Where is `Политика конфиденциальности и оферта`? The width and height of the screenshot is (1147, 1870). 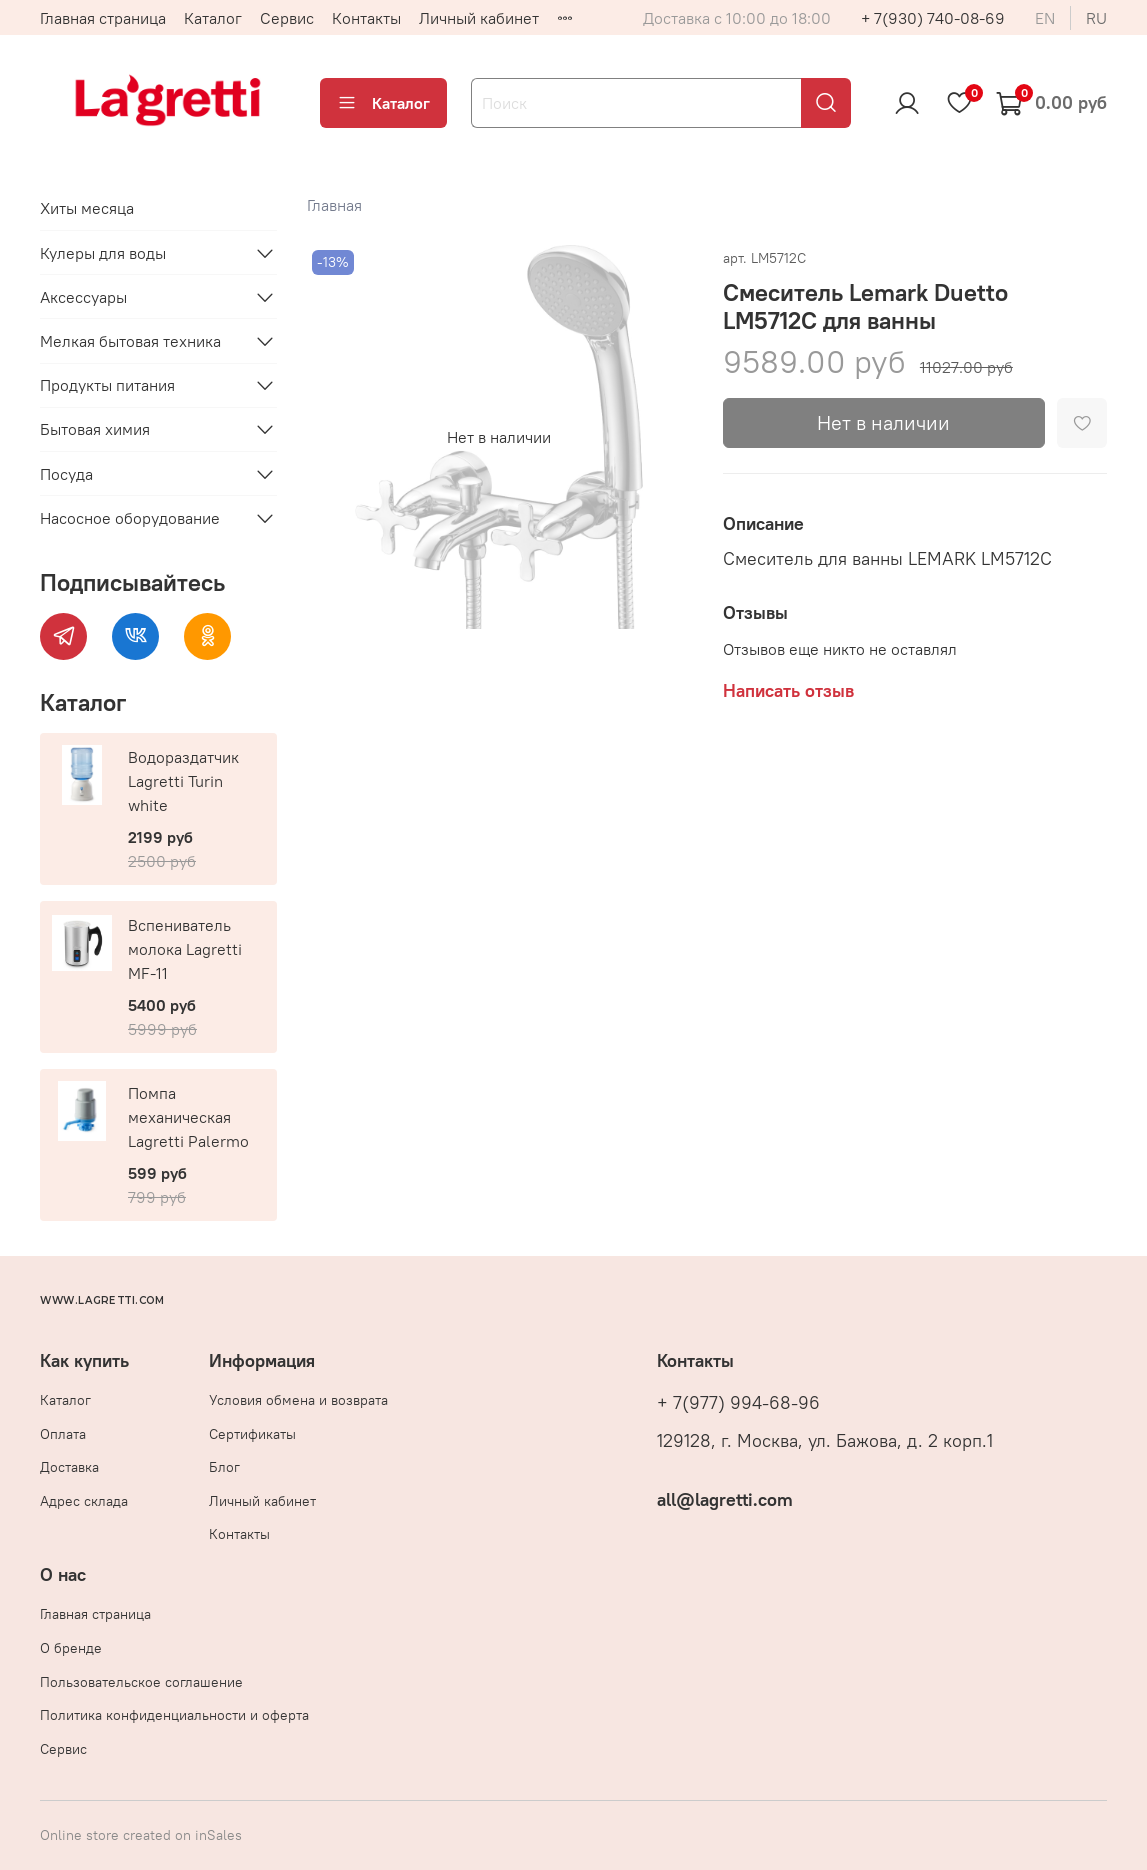 Политика конфиденциальности и оферта is located at coordinates (174, 1715).